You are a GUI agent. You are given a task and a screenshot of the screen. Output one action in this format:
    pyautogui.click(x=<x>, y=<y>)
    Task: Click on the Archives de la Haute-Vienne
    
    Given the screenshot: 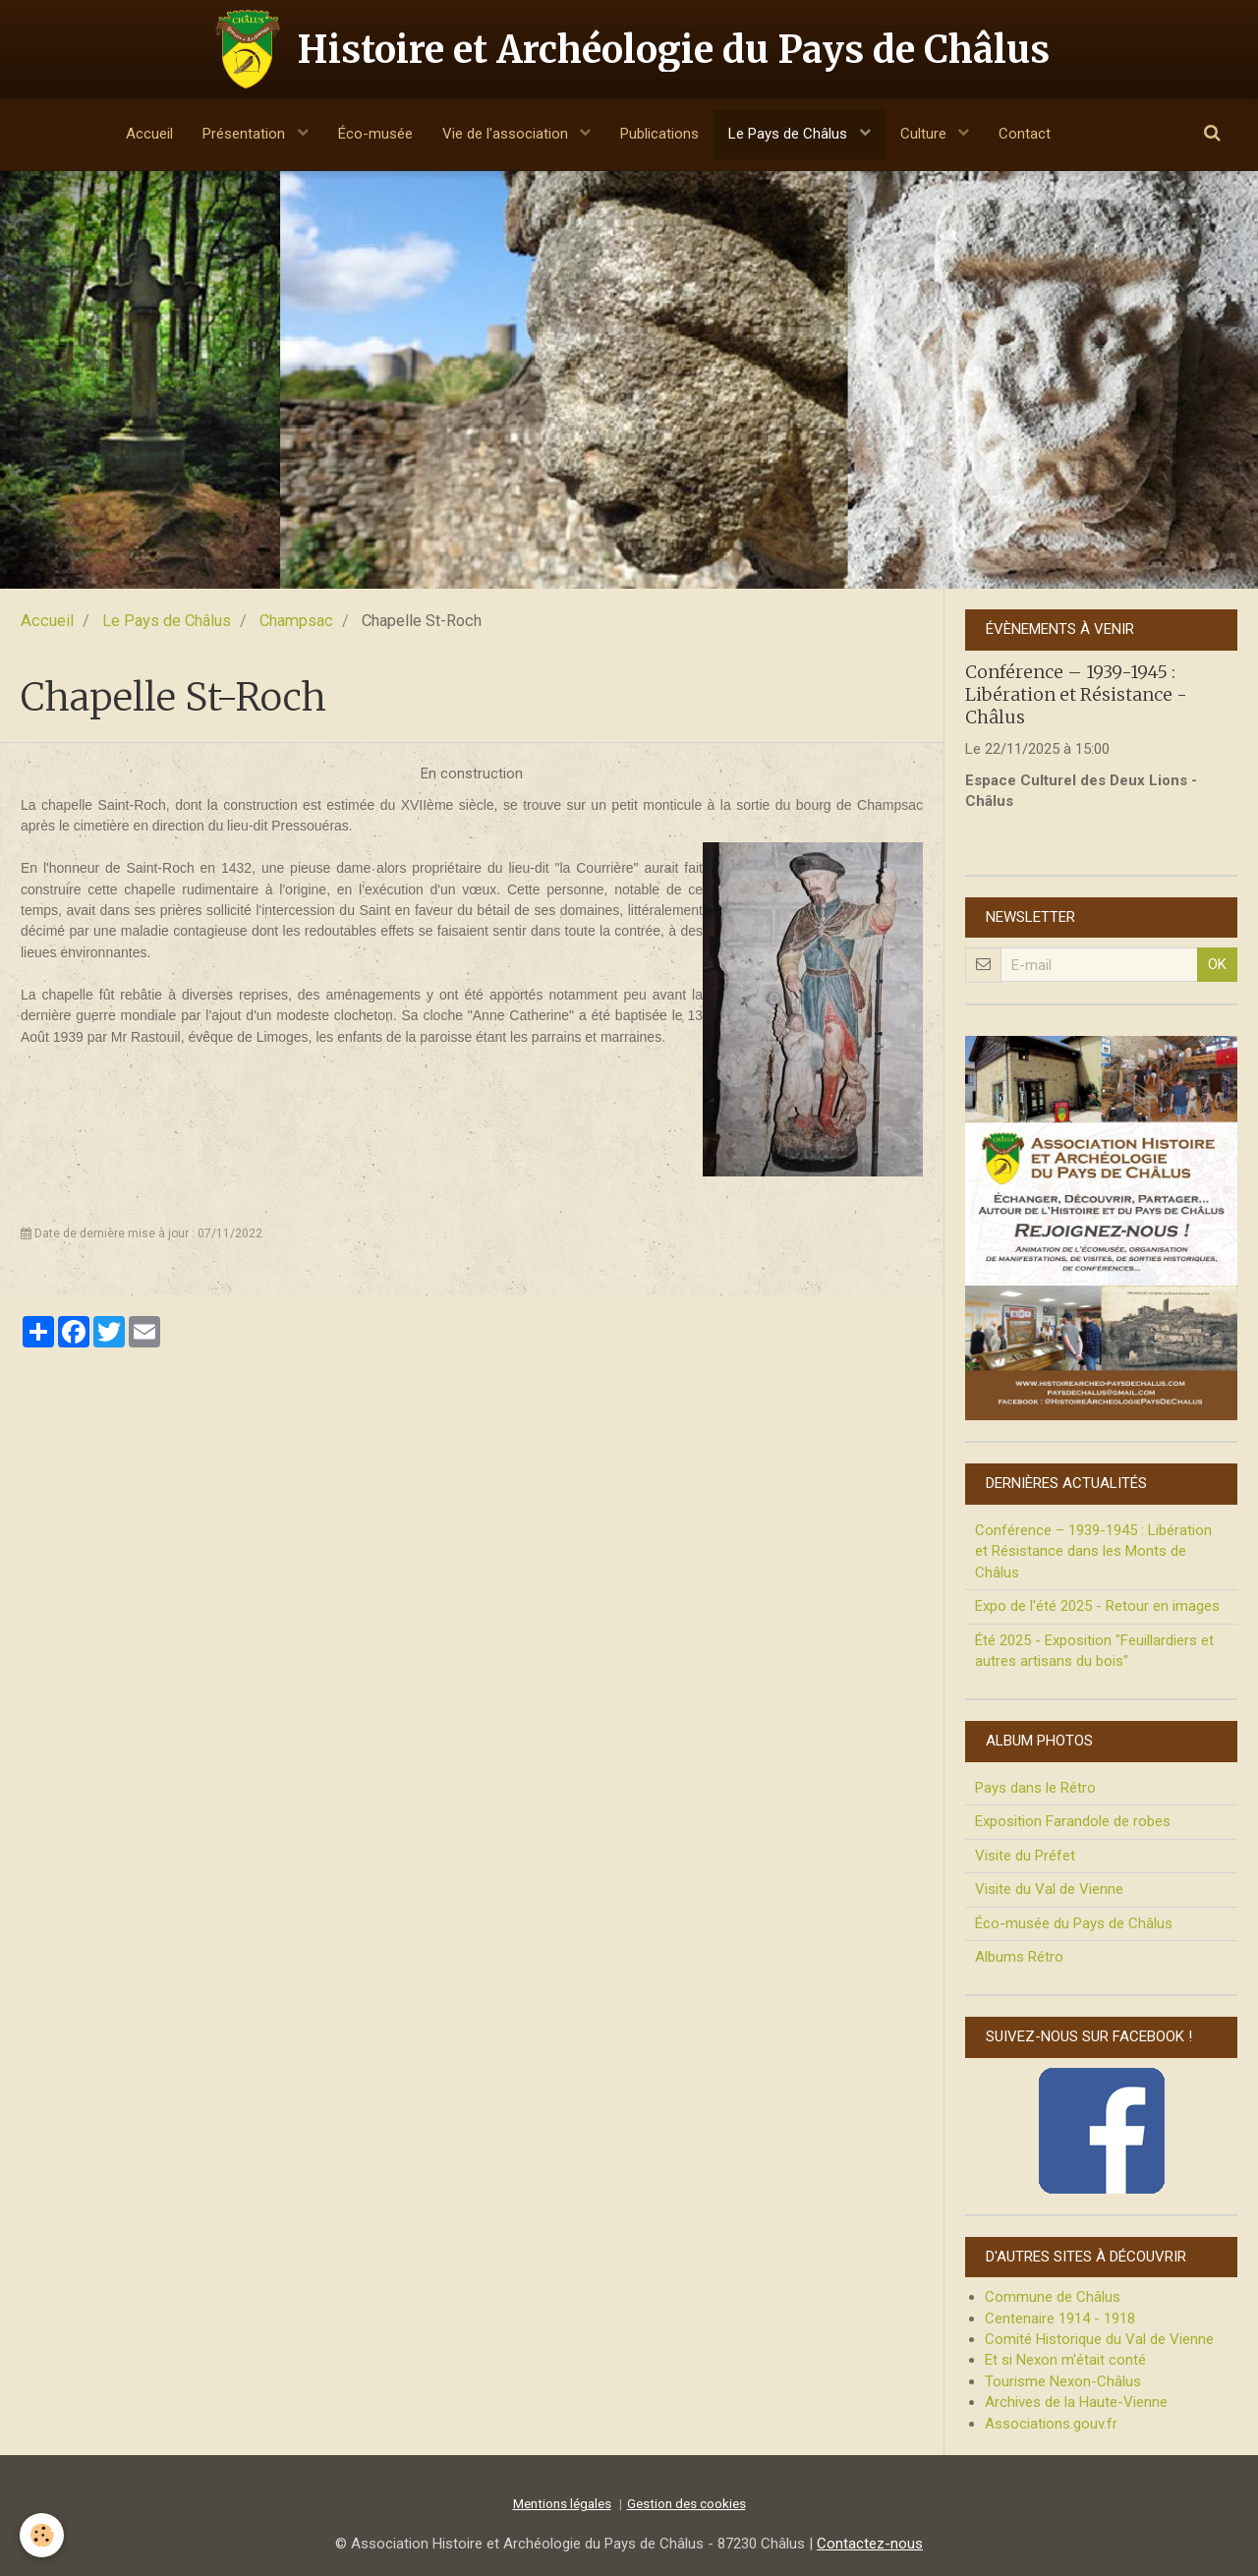 What is the action you would take?
    pyautogui.click(x=1076, y=2402)
    